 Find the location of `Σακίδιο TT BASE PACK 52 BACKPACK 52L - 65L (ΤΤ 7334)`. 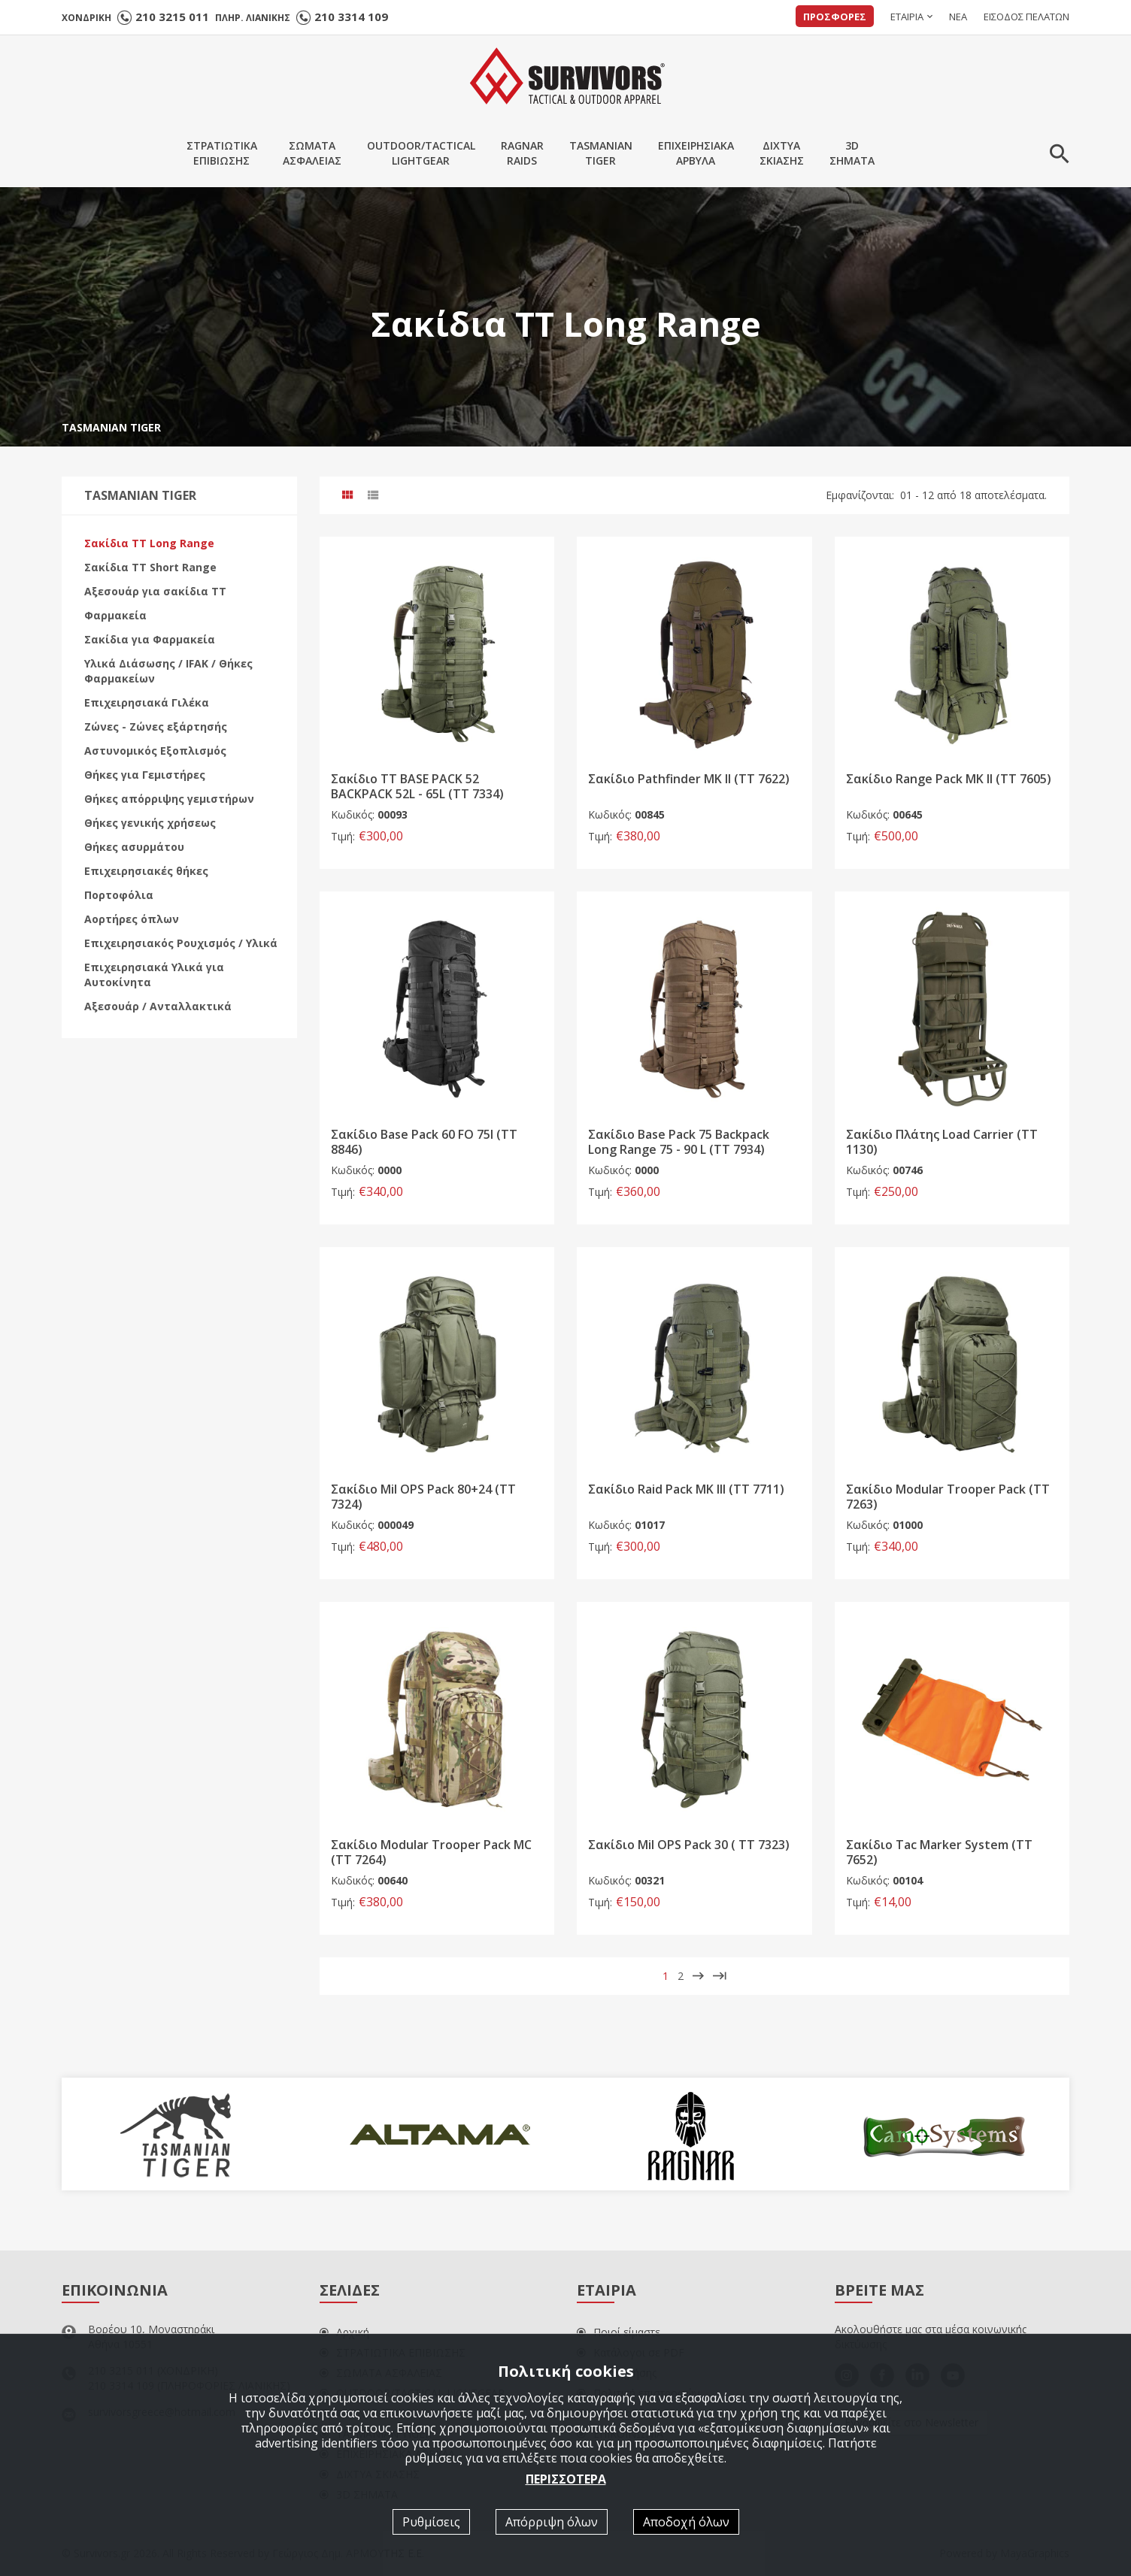

Σακίδιο TT BASE PACK 52 BACKPACK 52L - 65L (ΤΤ 7334) is located at coordinates (417, 787).